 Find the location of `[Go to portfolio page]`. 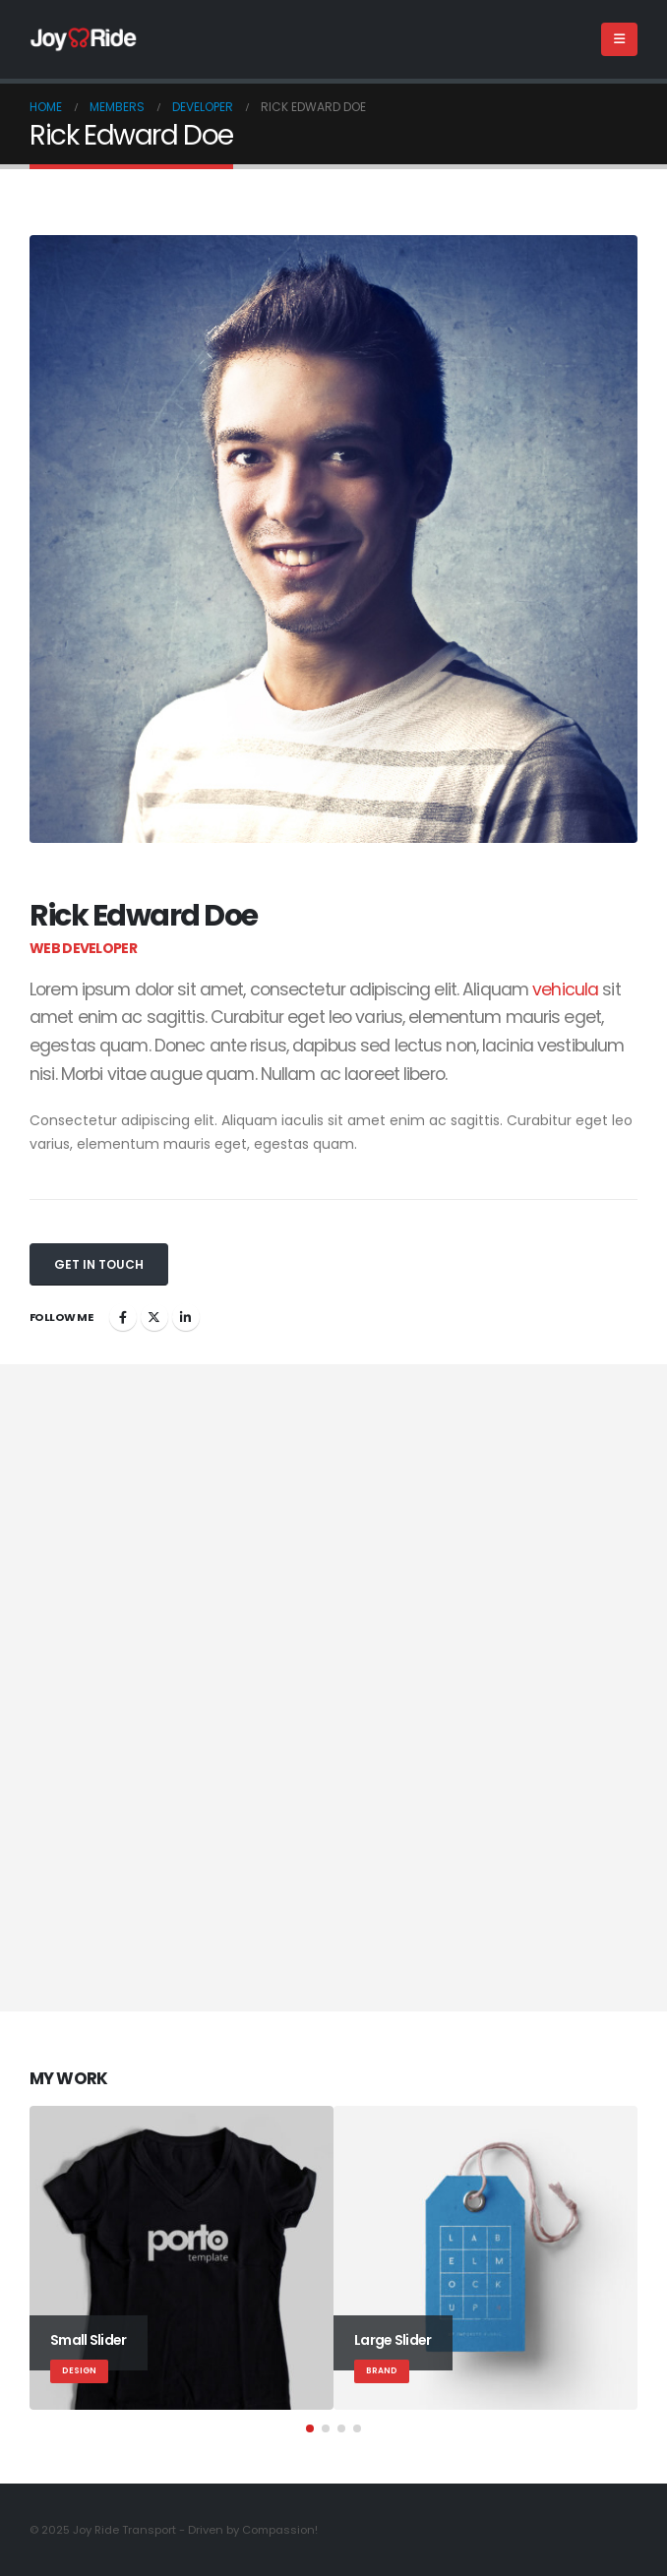

[Go to portfolio page] is located at coordinates (182, 2258).